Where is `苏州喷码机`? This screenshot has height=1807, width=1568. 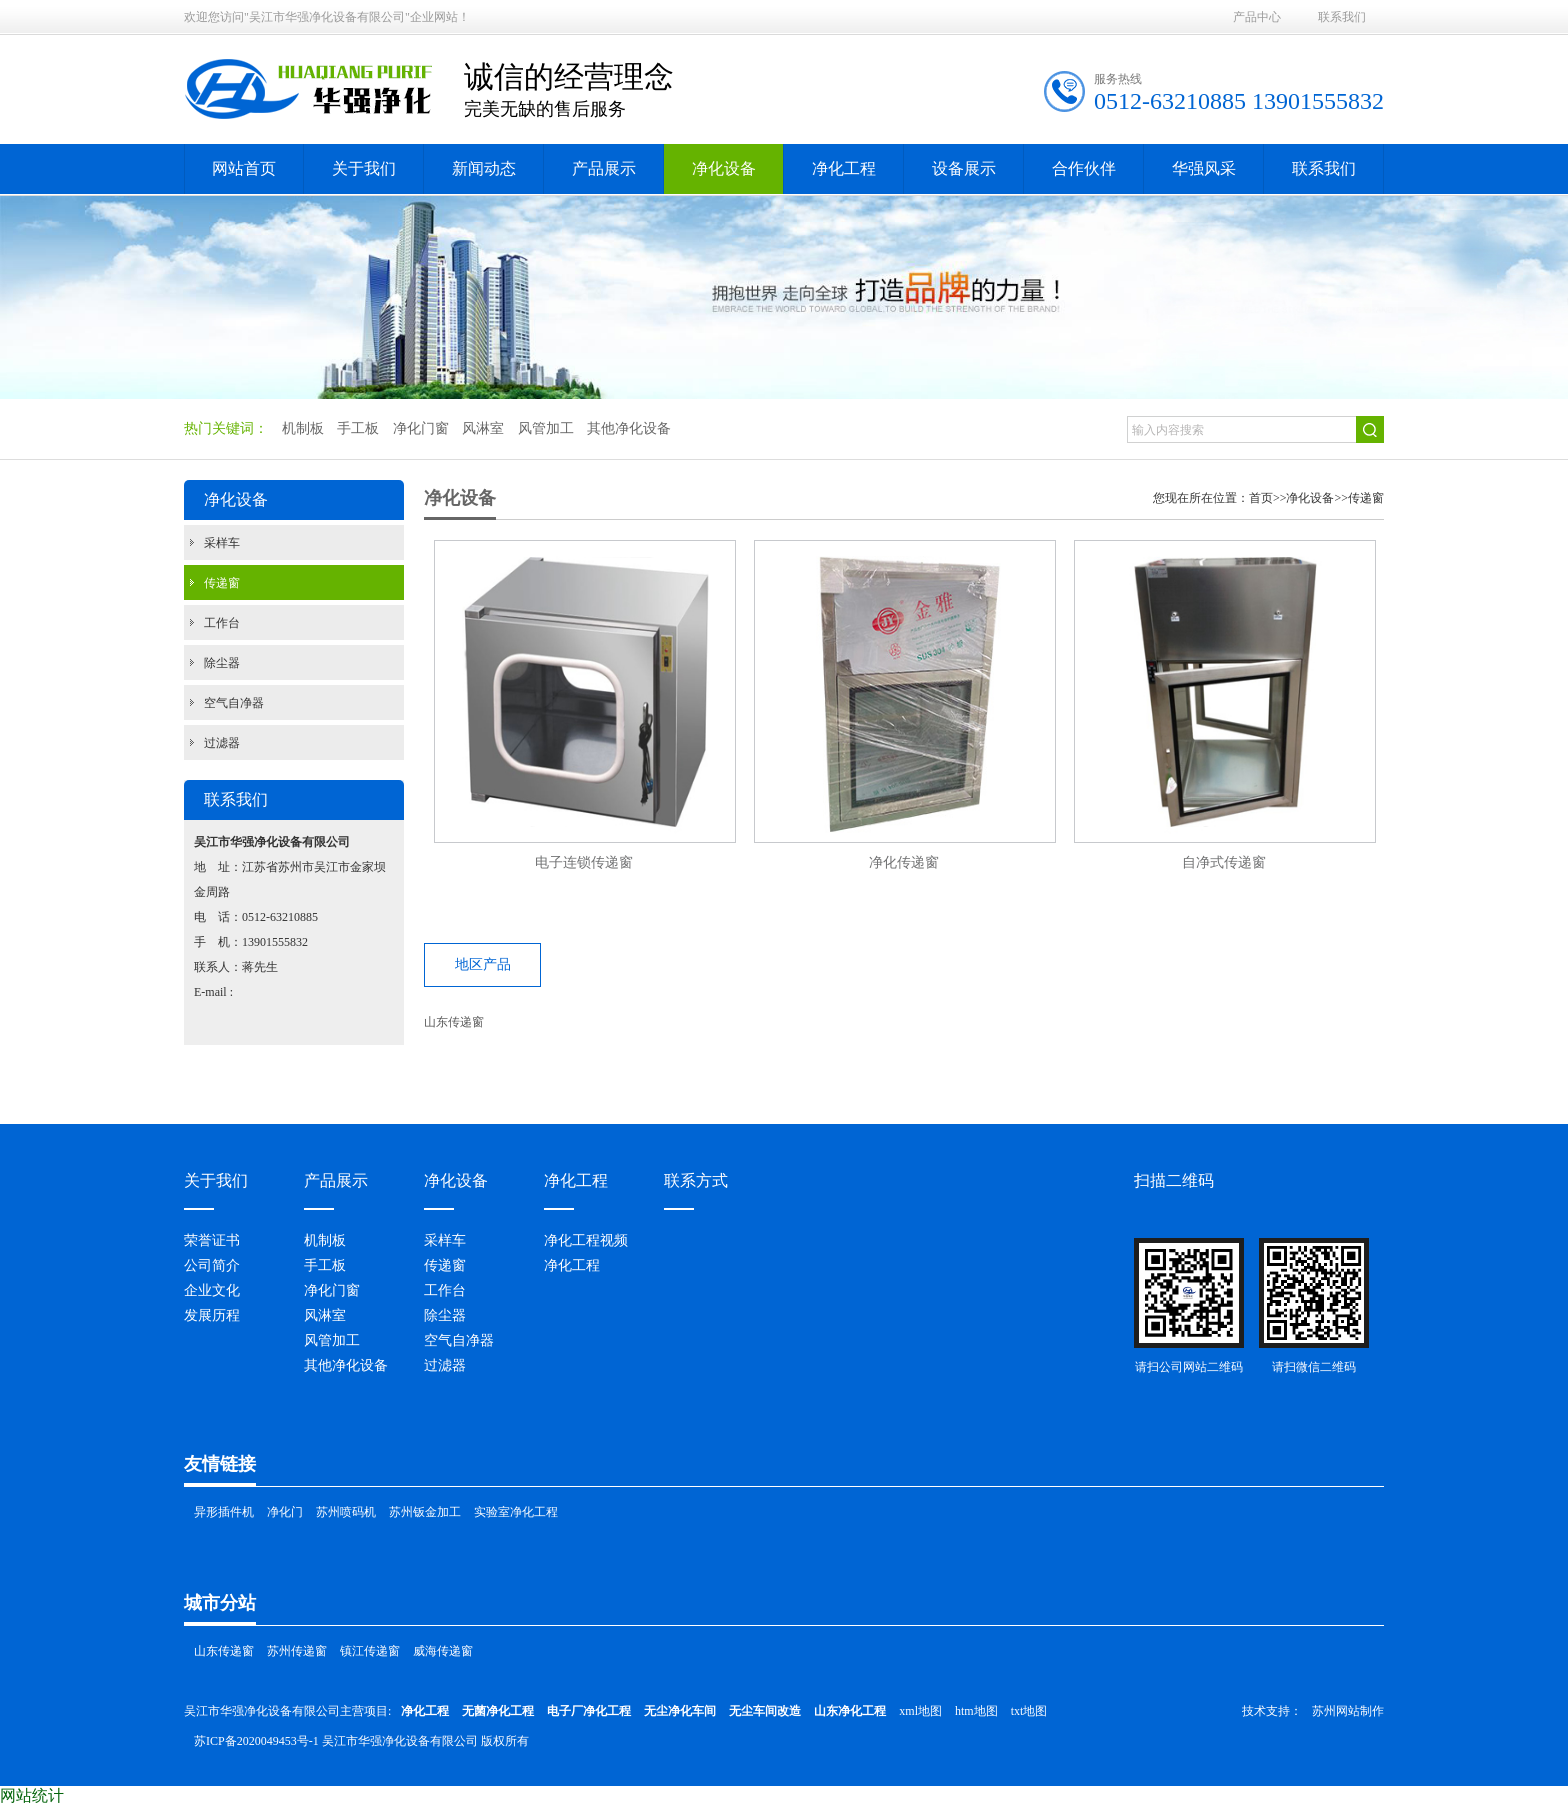 苏州喷码机 is located at coordinates (346, 1512).